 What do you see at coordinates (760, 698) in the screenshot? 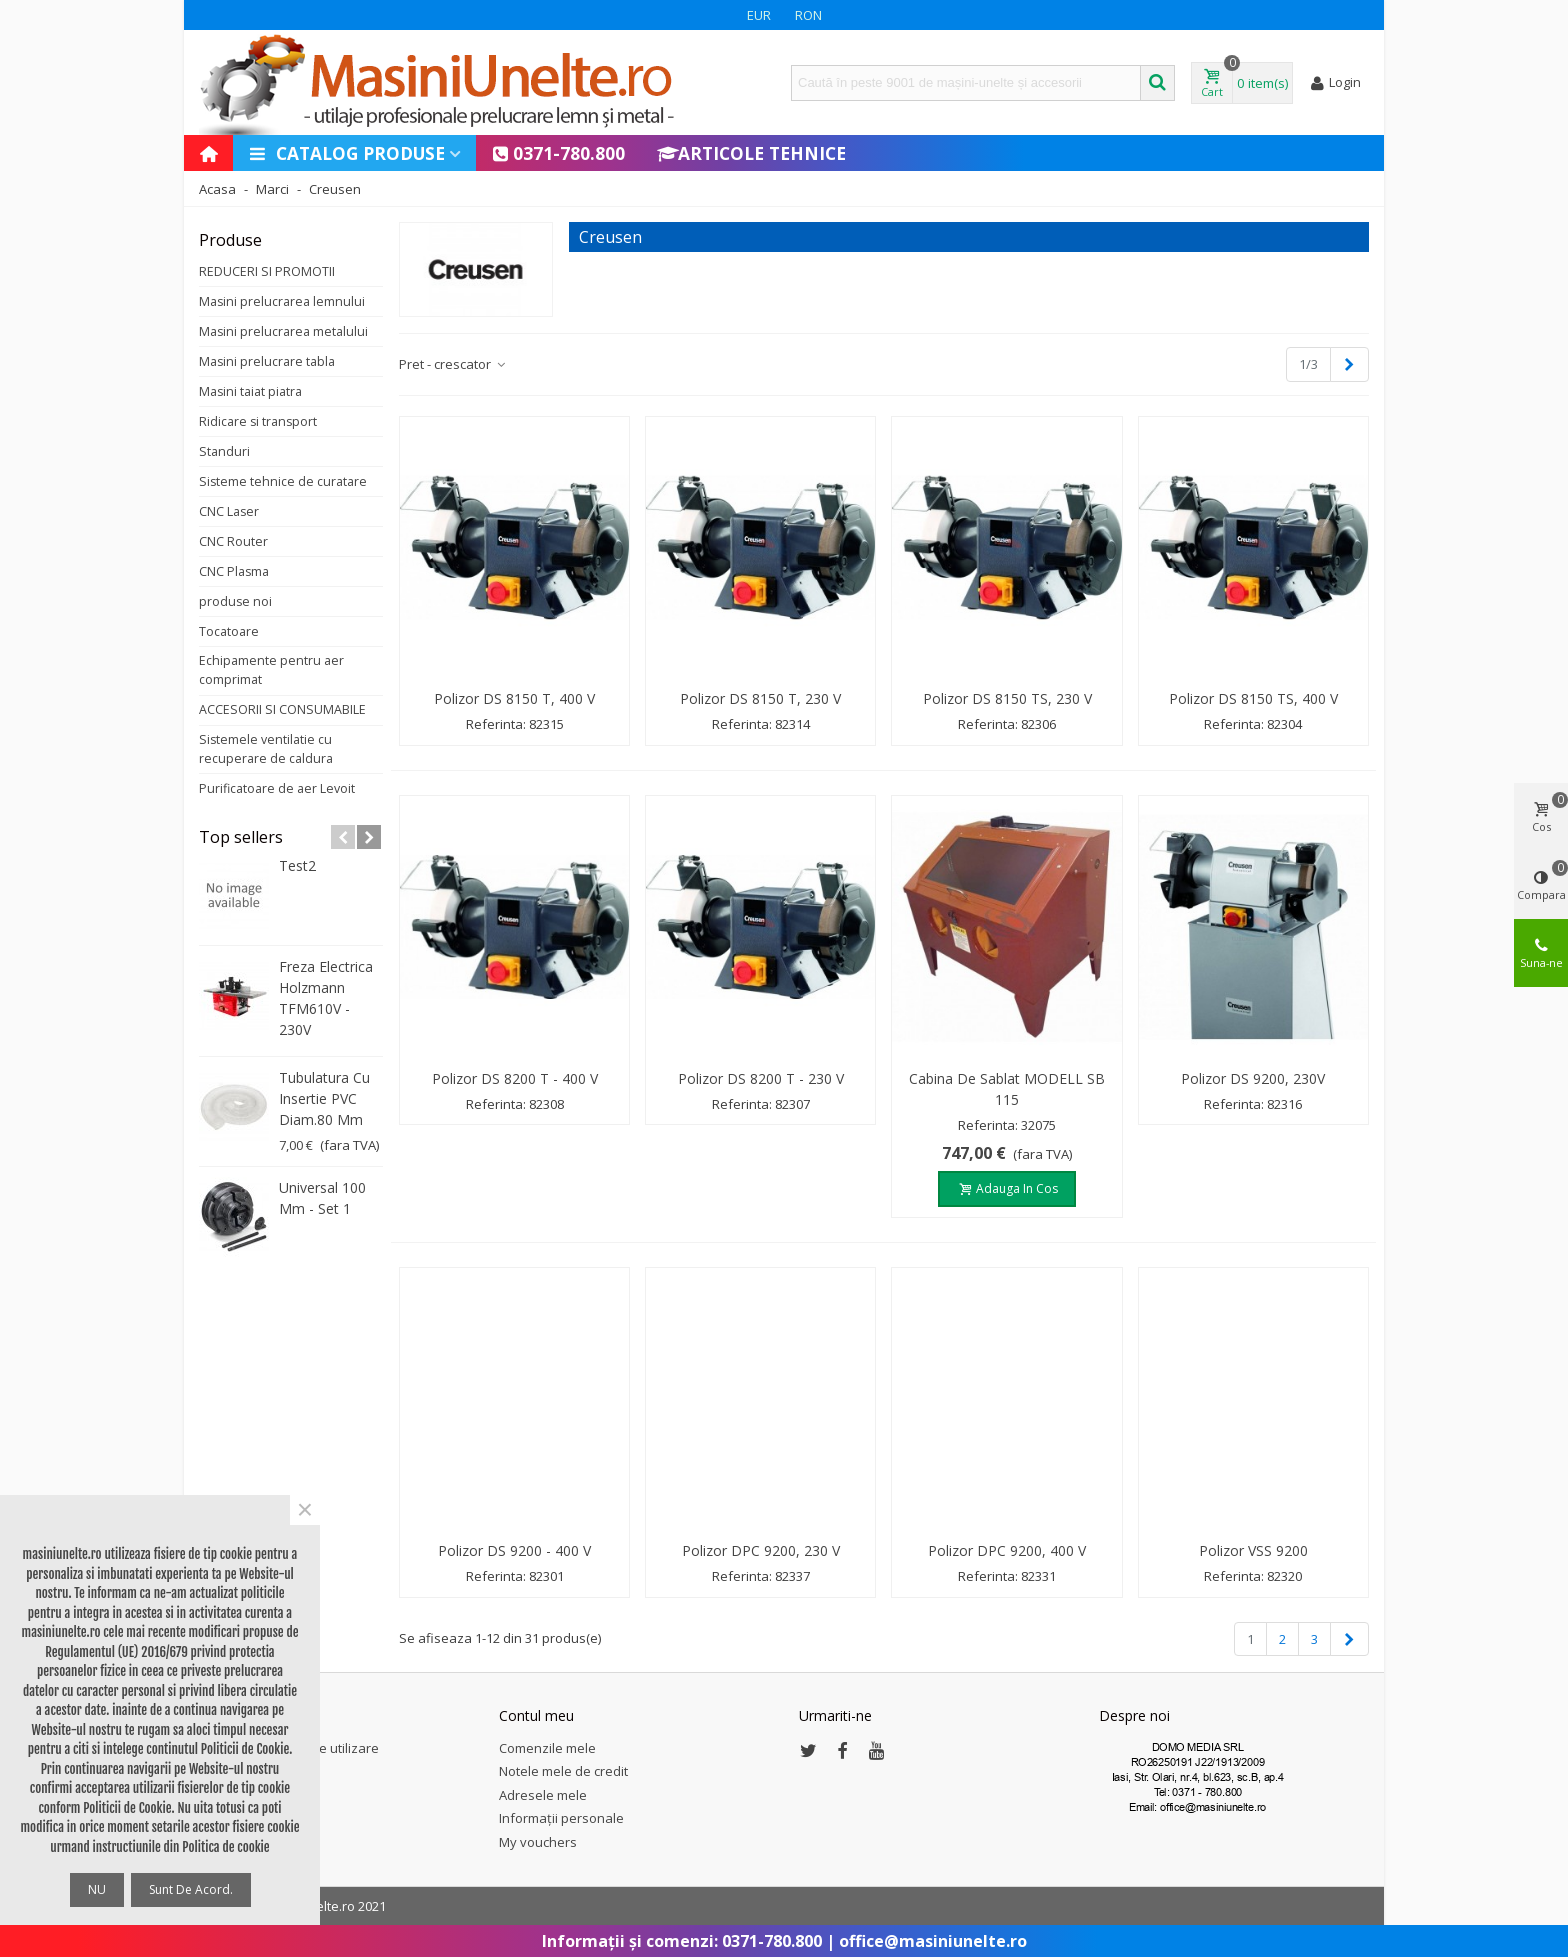
I see `Polizor DS 8150 T, 230 V` at bounding box center [760, 698].